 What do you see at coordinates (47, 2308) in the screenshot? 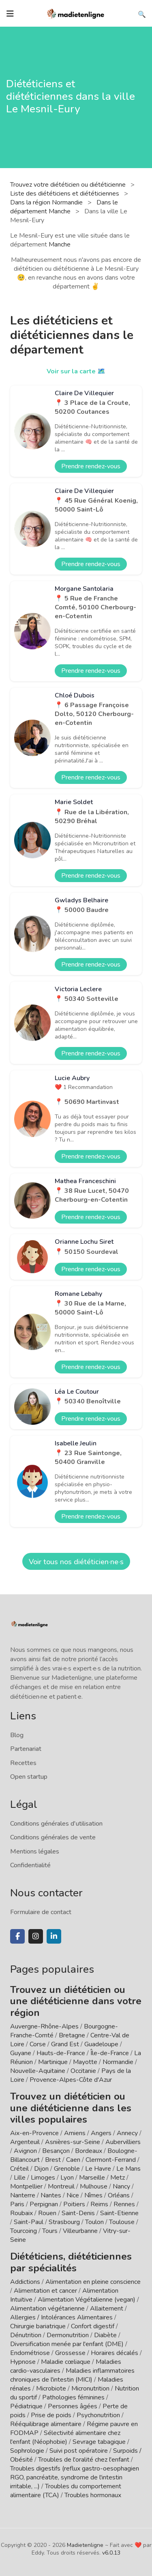
I see `Alimentation végétarienne` at bounding box center [47, 2308].